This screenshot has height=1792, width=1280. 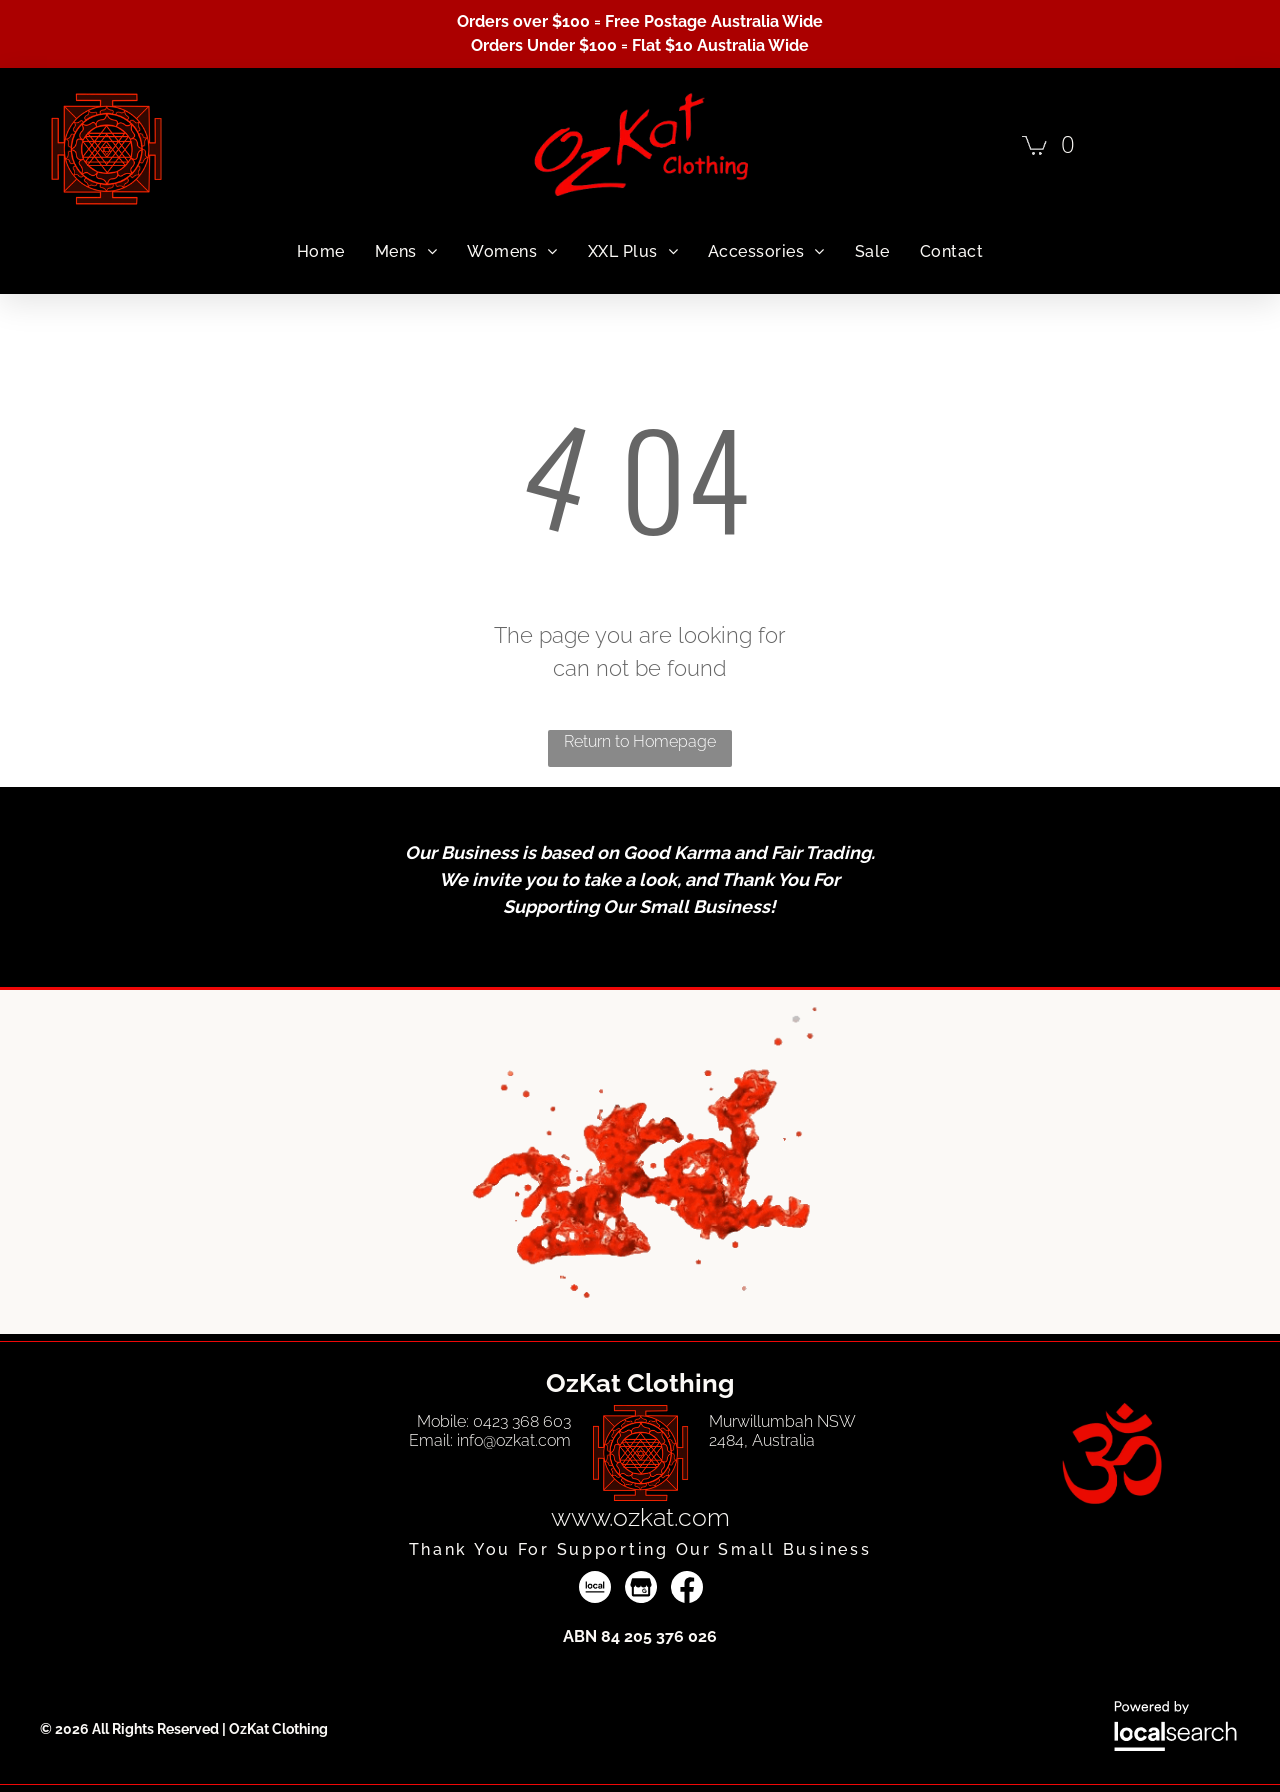 I want to click on Return to Homepage, so click(x=640, y=741).